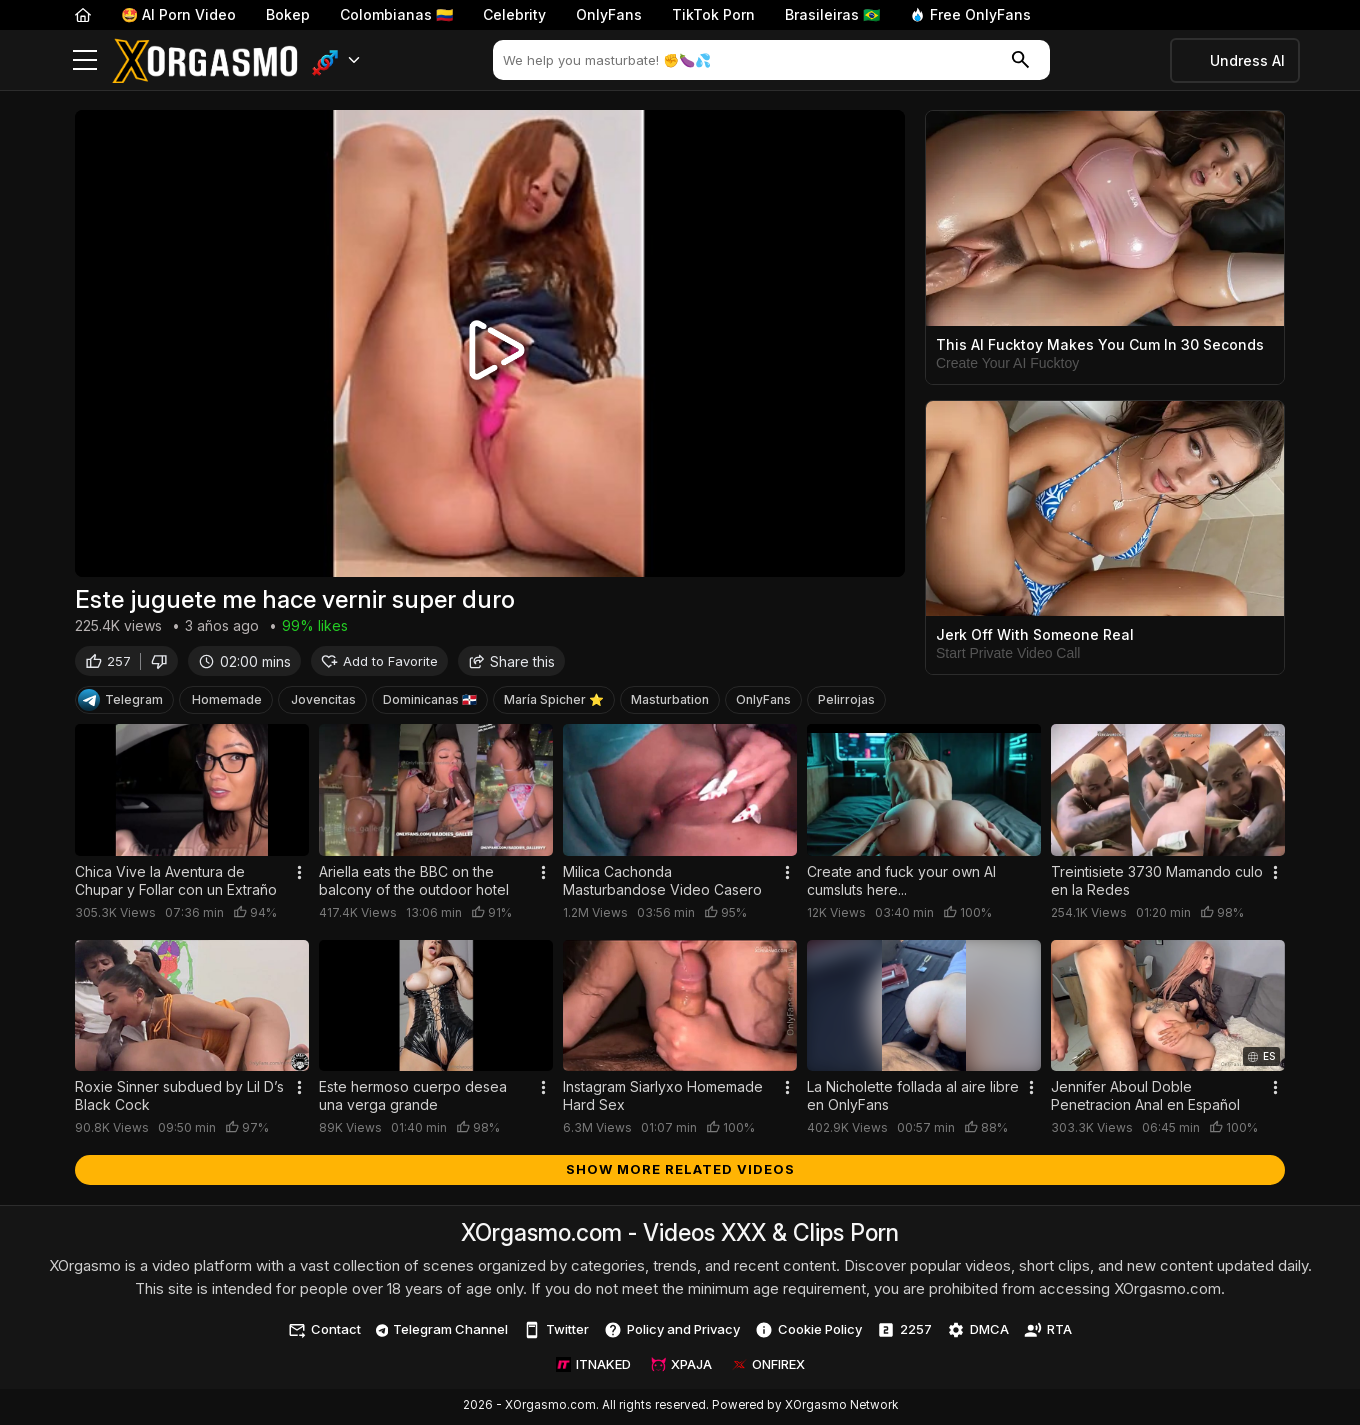 The image size is (1360, 1425). What do you see at coordinates (713, 14) in the screenshot?
I see `TikTok Porn` at bounding box center [713, 14].